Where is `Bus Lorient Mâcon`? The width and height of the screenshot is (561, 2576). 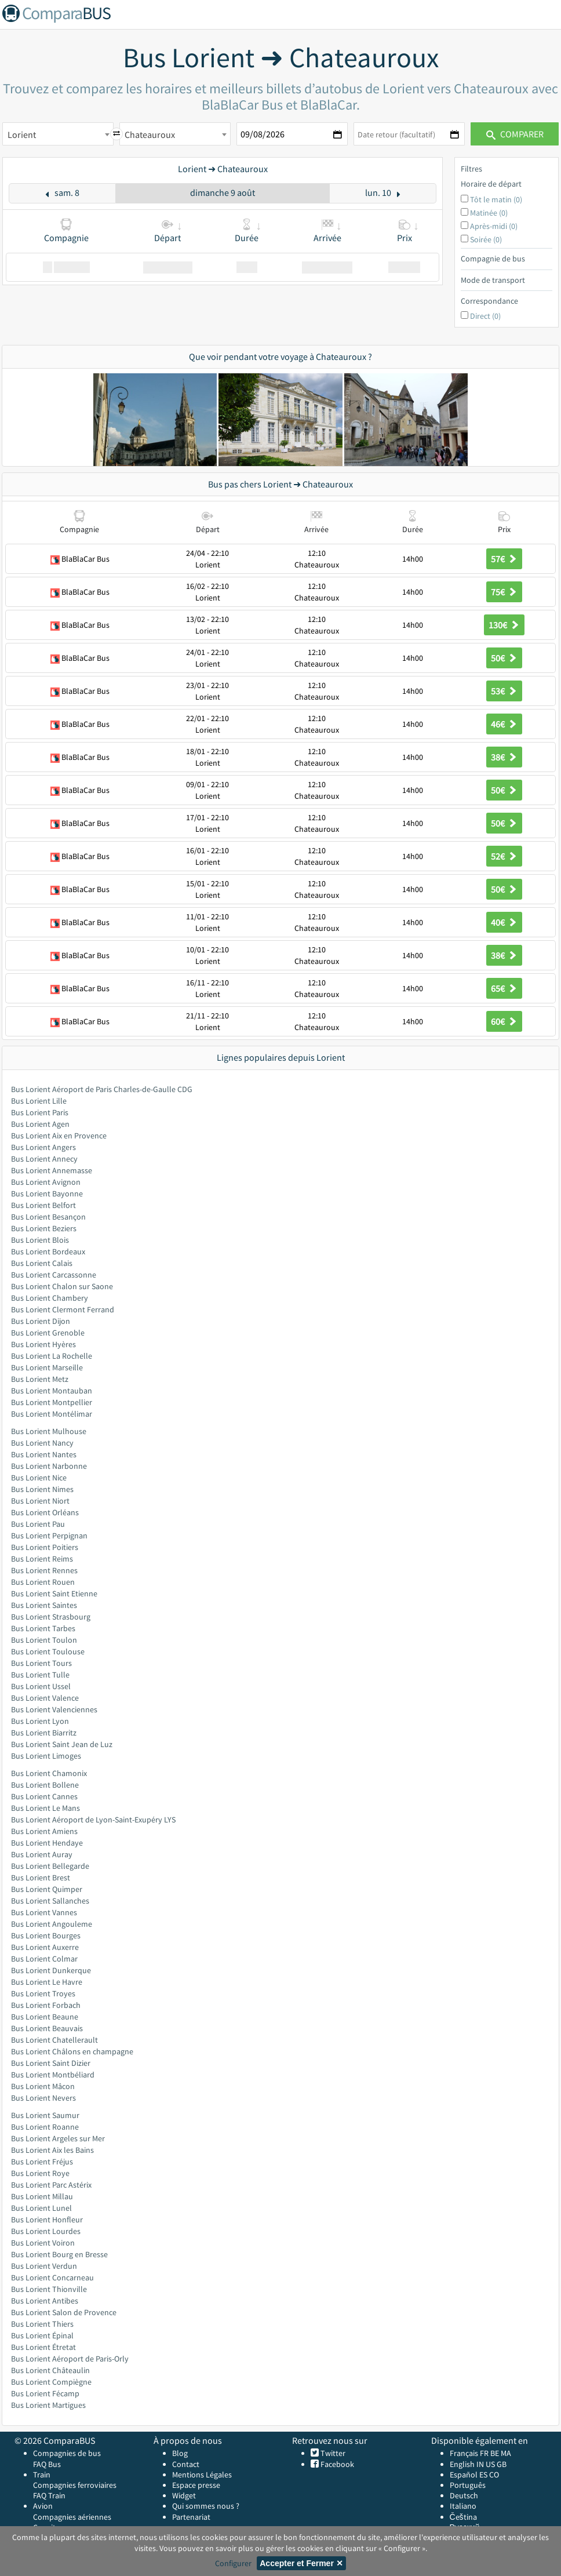 Bus Lorient Mâcon is located at coordinates (43, 2086).